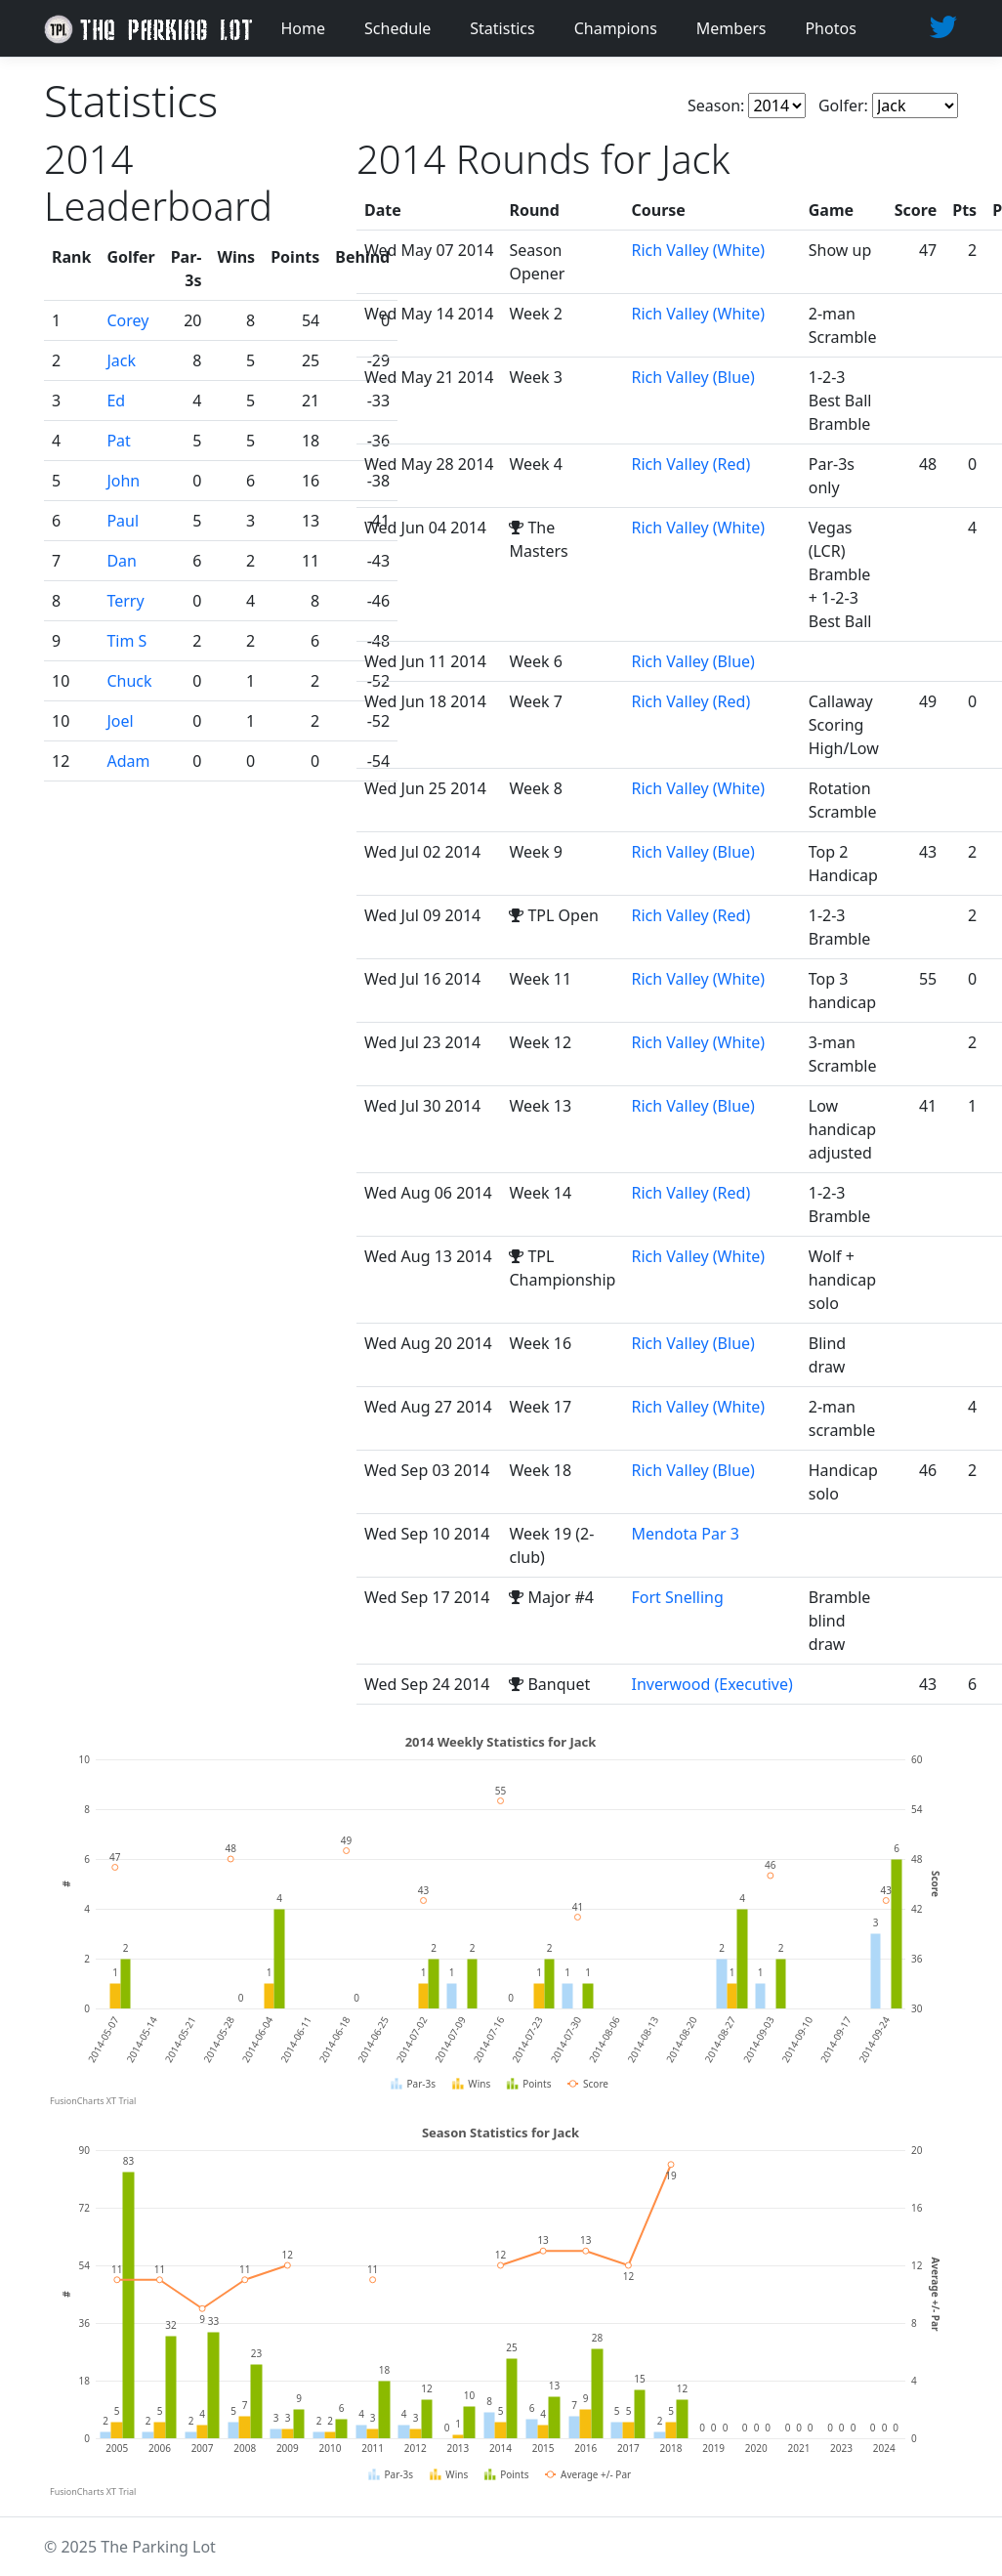 This screenshot has width=1002, height=2576. What do you see at coordinates (615, 28) in the screenshot?
I see `Champions` at bounding box center [615, 28].